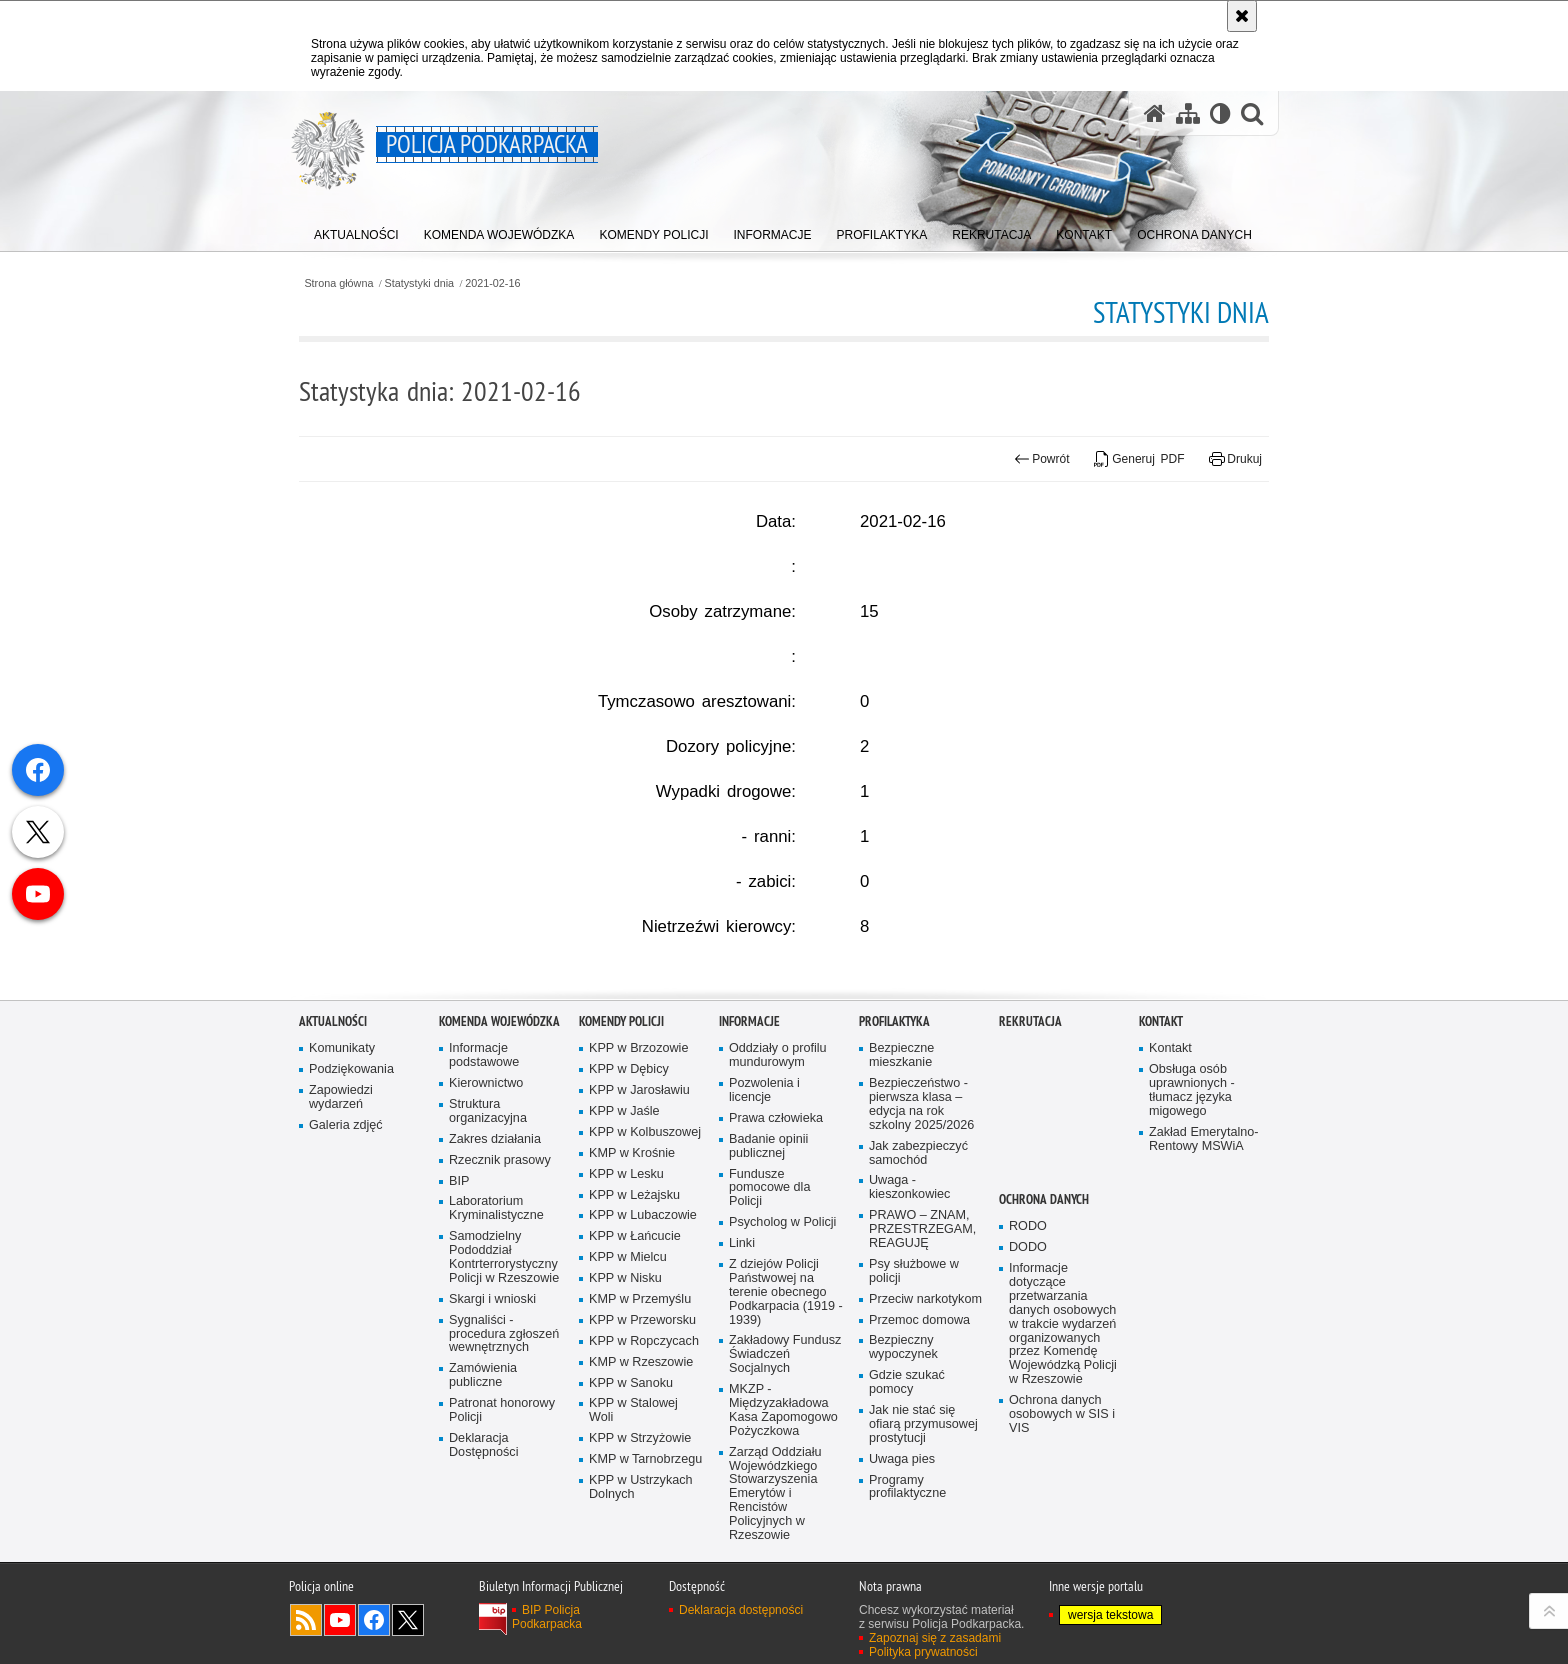 The image size is (1568, 1664). Describe the element at coordinates (504, 1447) in the screenshot. I see `Sygnaliści - procedura zgłoszeń wewnętrznych` at that location.